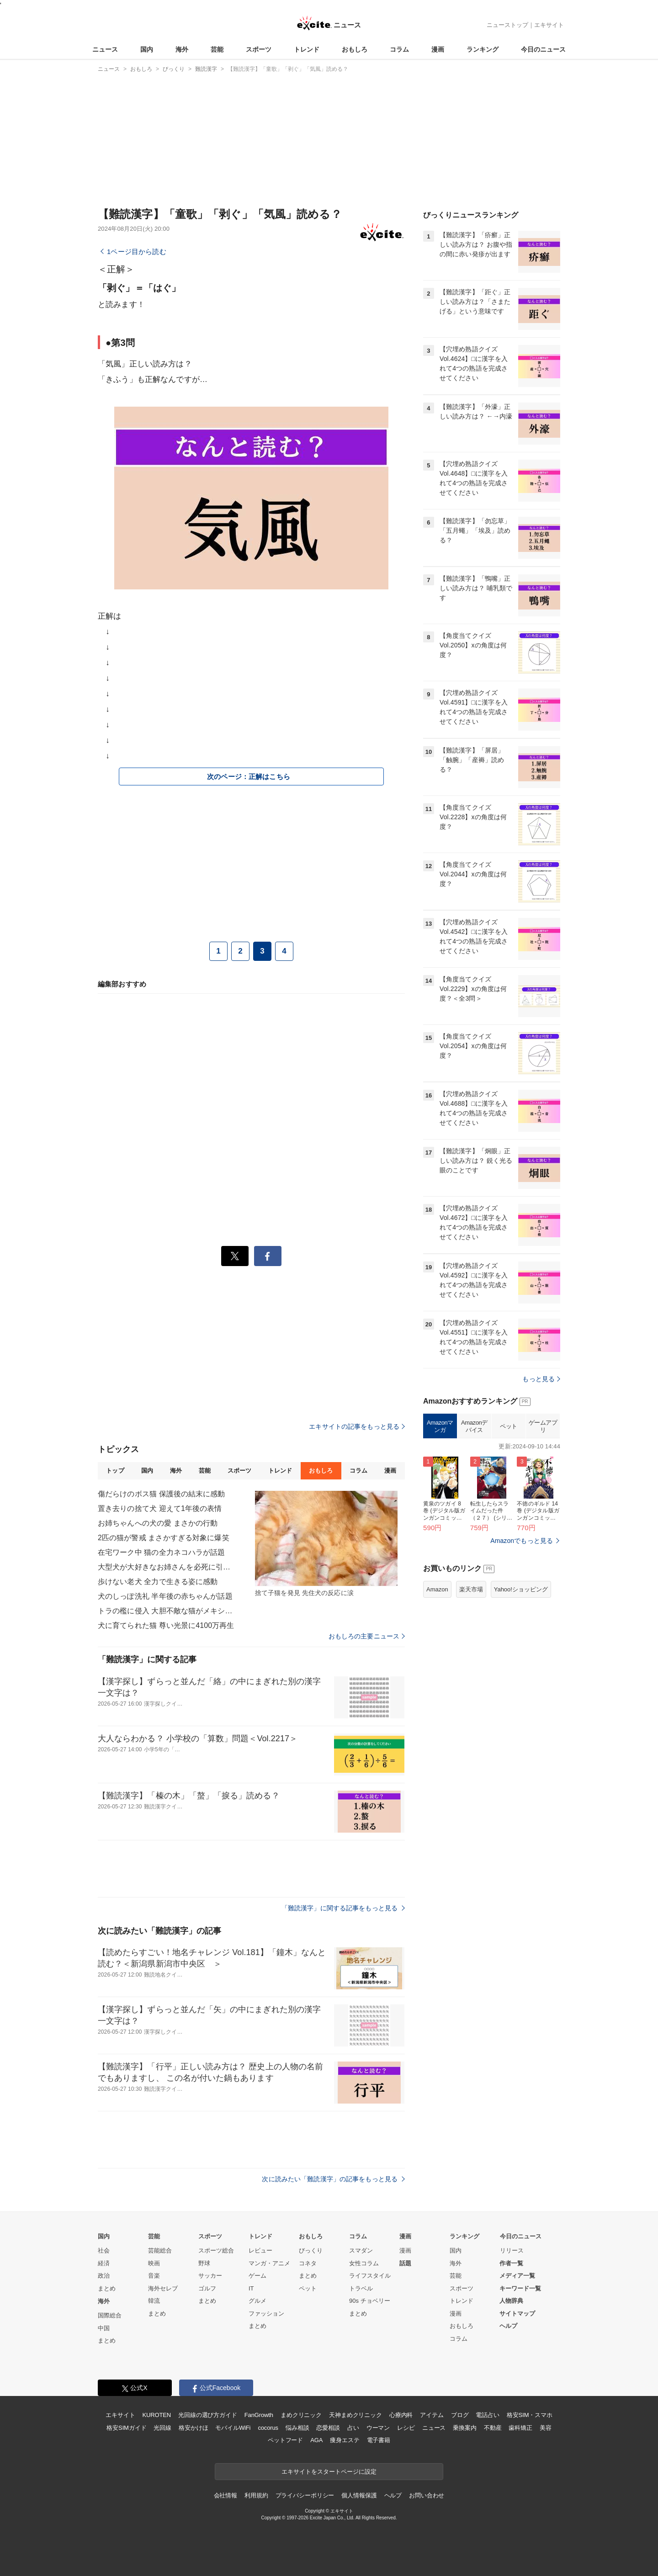 This screenshot has width=658, height=2576. What do you see at coordinates (361, 2288) in the screenshot?
I see `トラベル` at bounding box center [361, 2288].